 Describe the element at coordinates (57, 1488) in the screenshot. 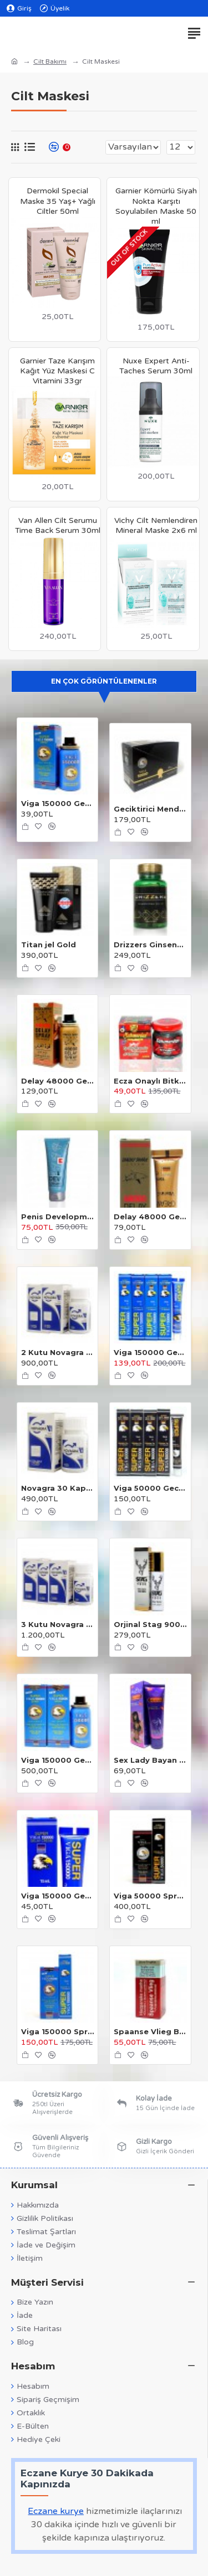

I see `Novagra 30 Kapsül` at that location.